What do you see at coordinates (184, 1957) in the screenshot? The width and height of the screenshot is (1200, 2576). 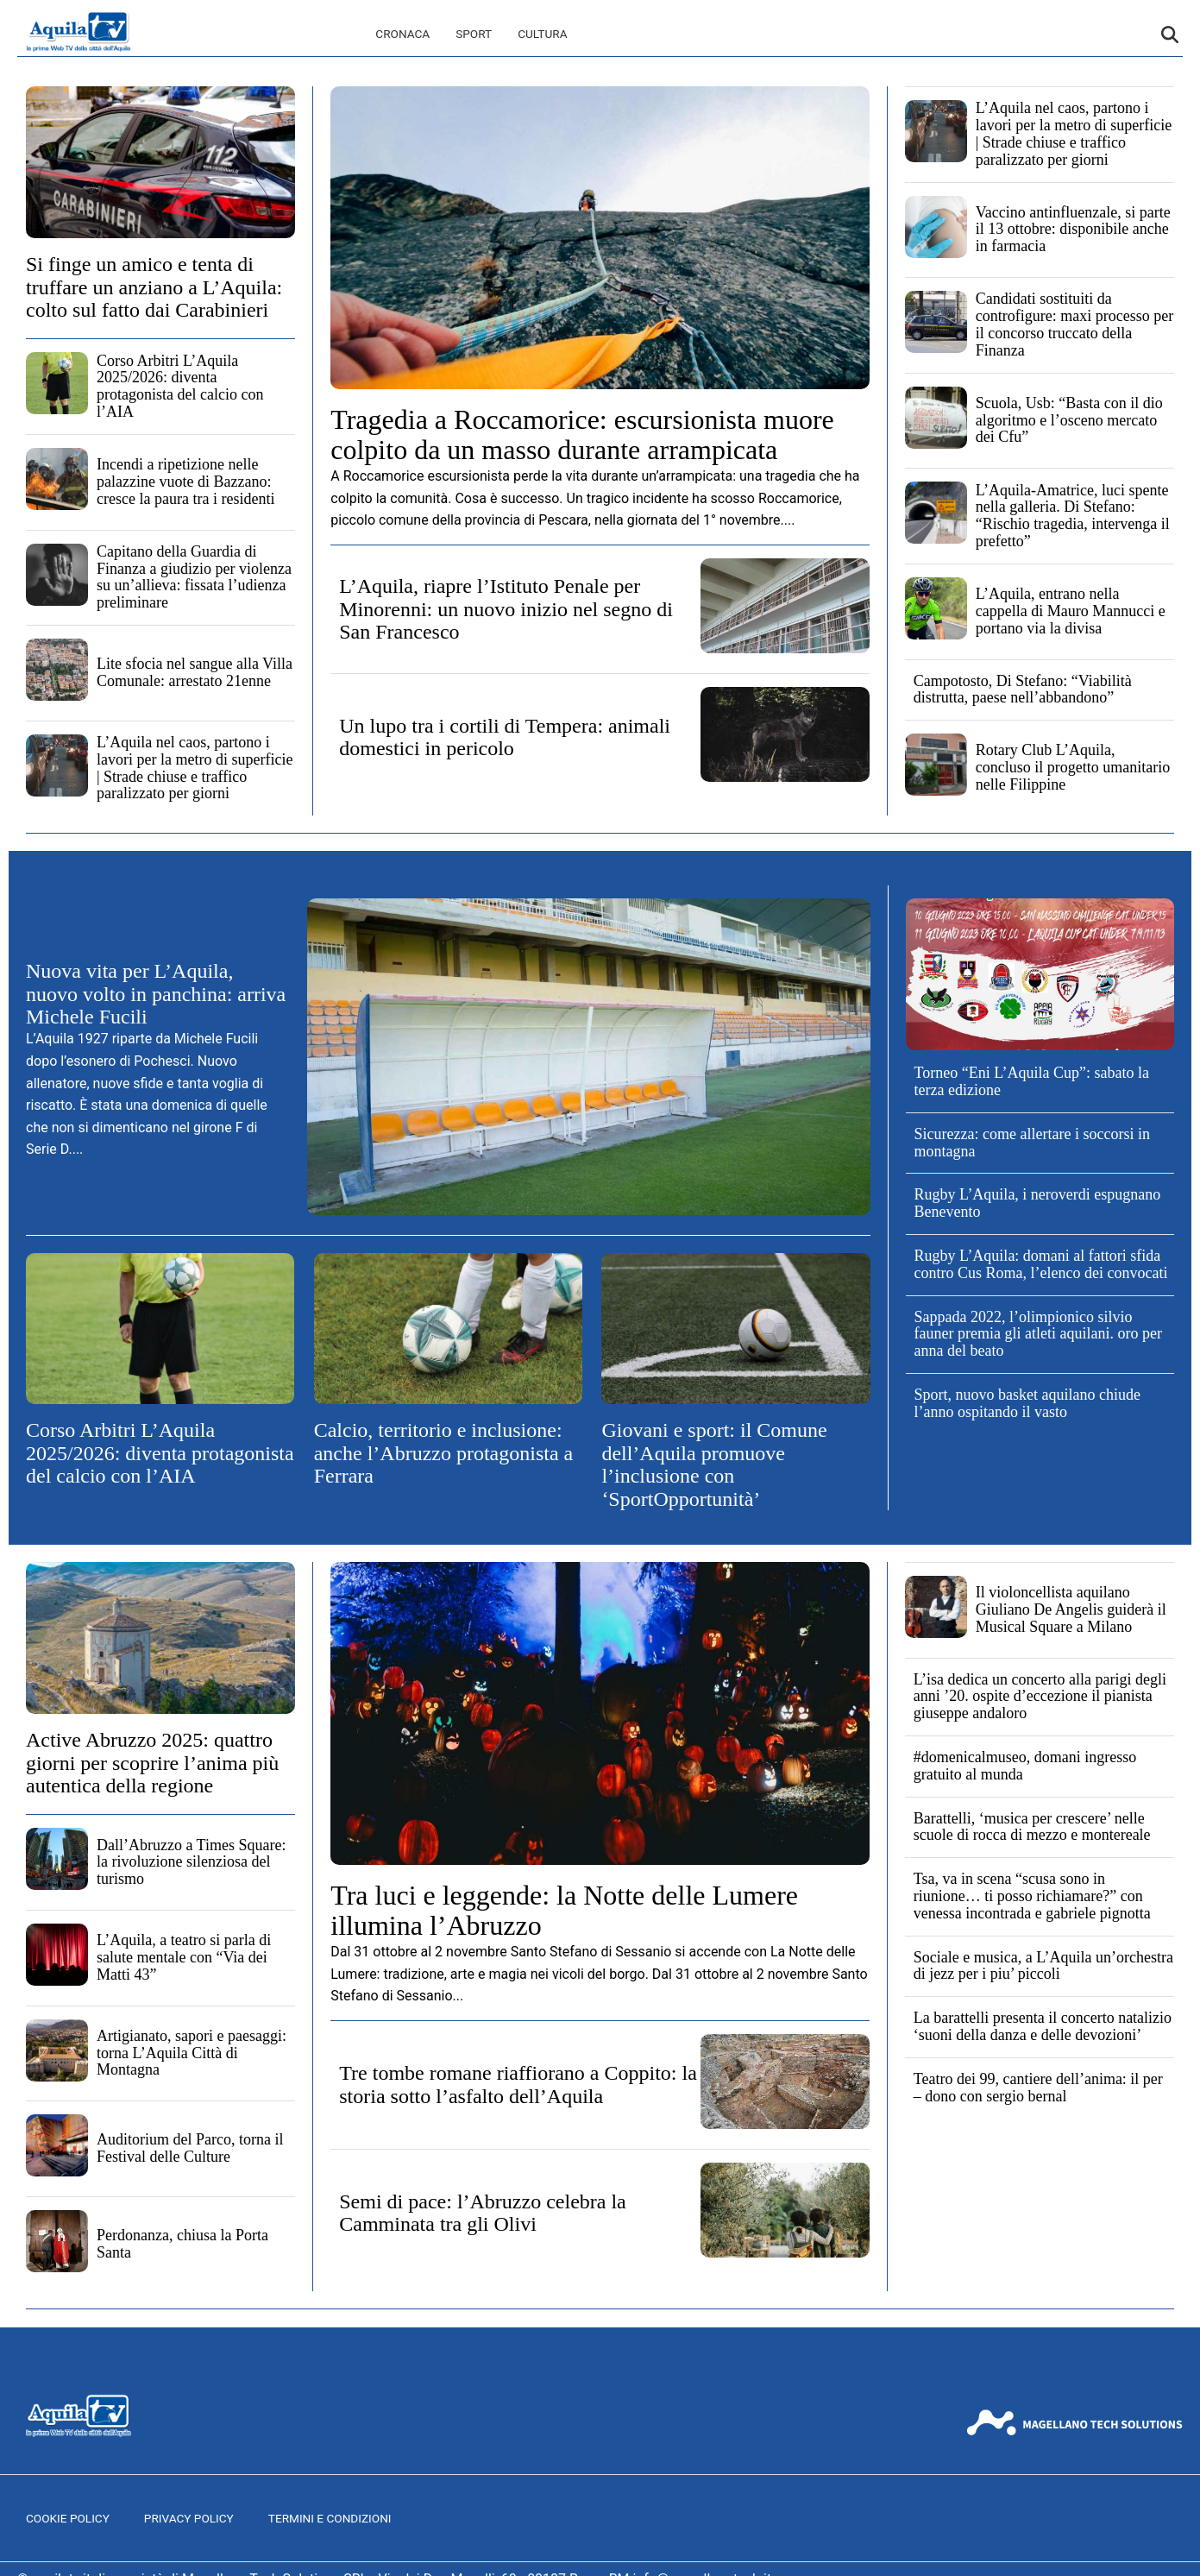 I see `L’Aquila, a teatro si parla di salute mentale con “Via dei Matti 43”` at bounding box center [184, 1957].